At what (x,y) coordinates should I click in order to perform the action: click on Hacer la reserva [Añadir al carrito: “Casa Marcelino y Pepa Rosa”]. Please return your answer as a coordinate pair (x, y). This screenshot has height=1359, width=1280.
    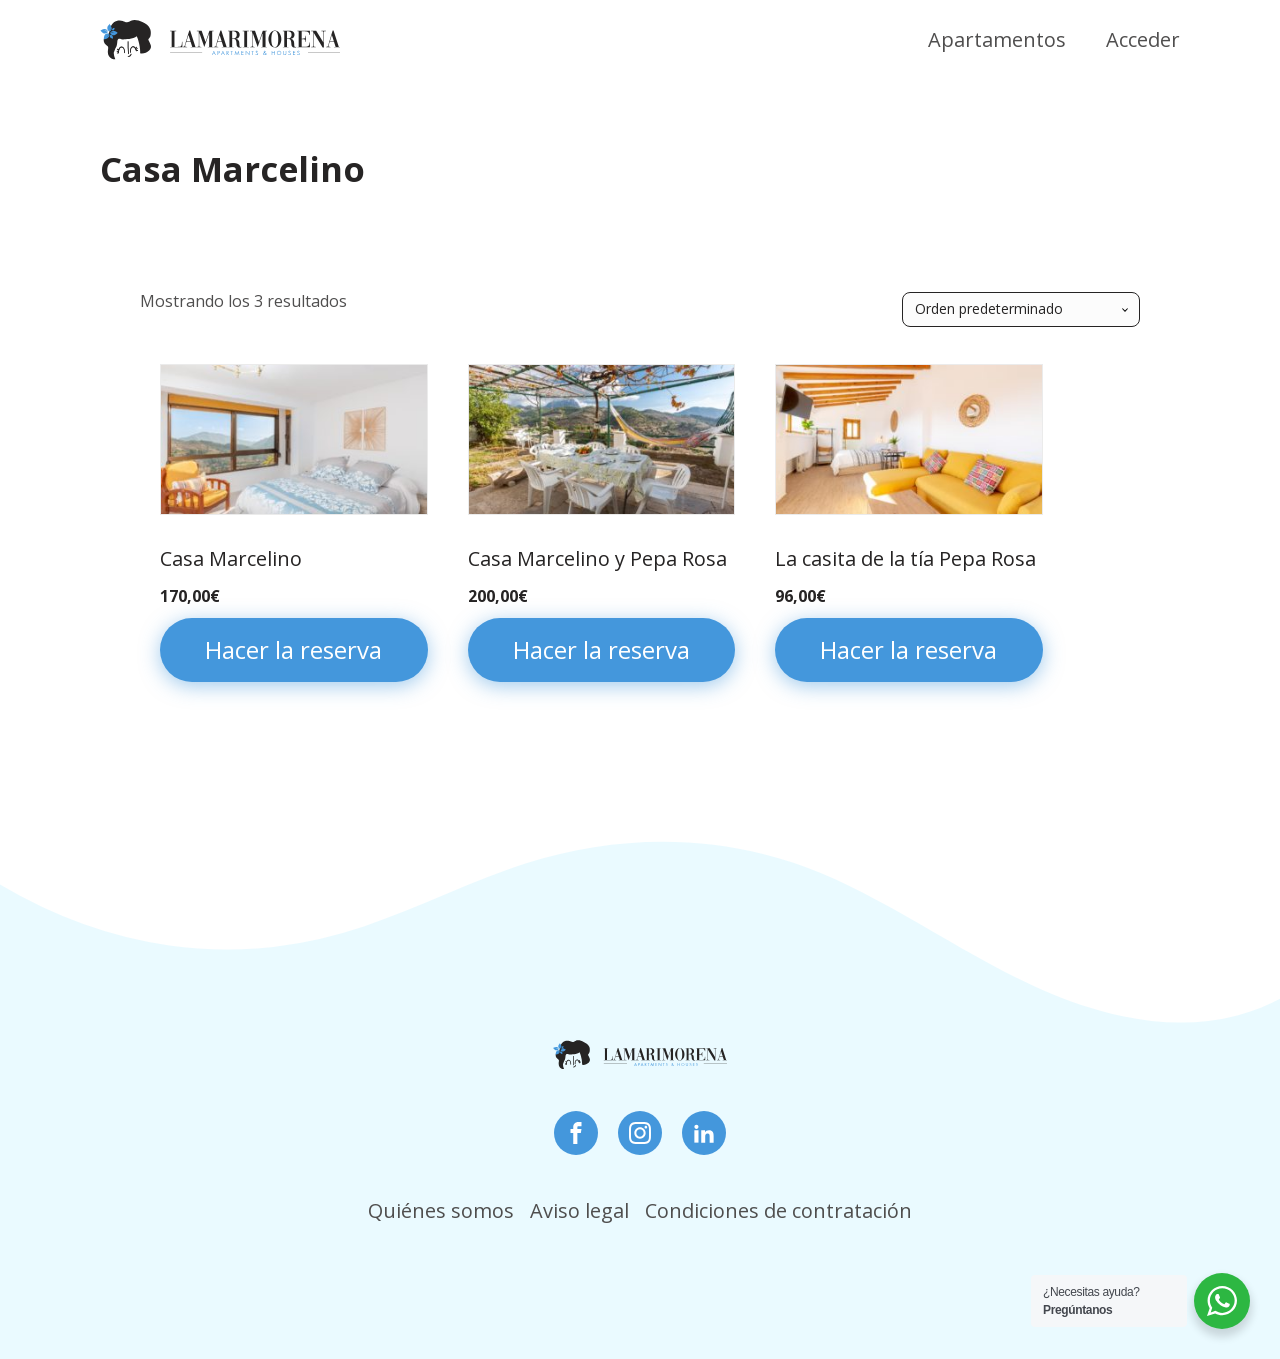
    Looking at the image, I should click on (601, 649).